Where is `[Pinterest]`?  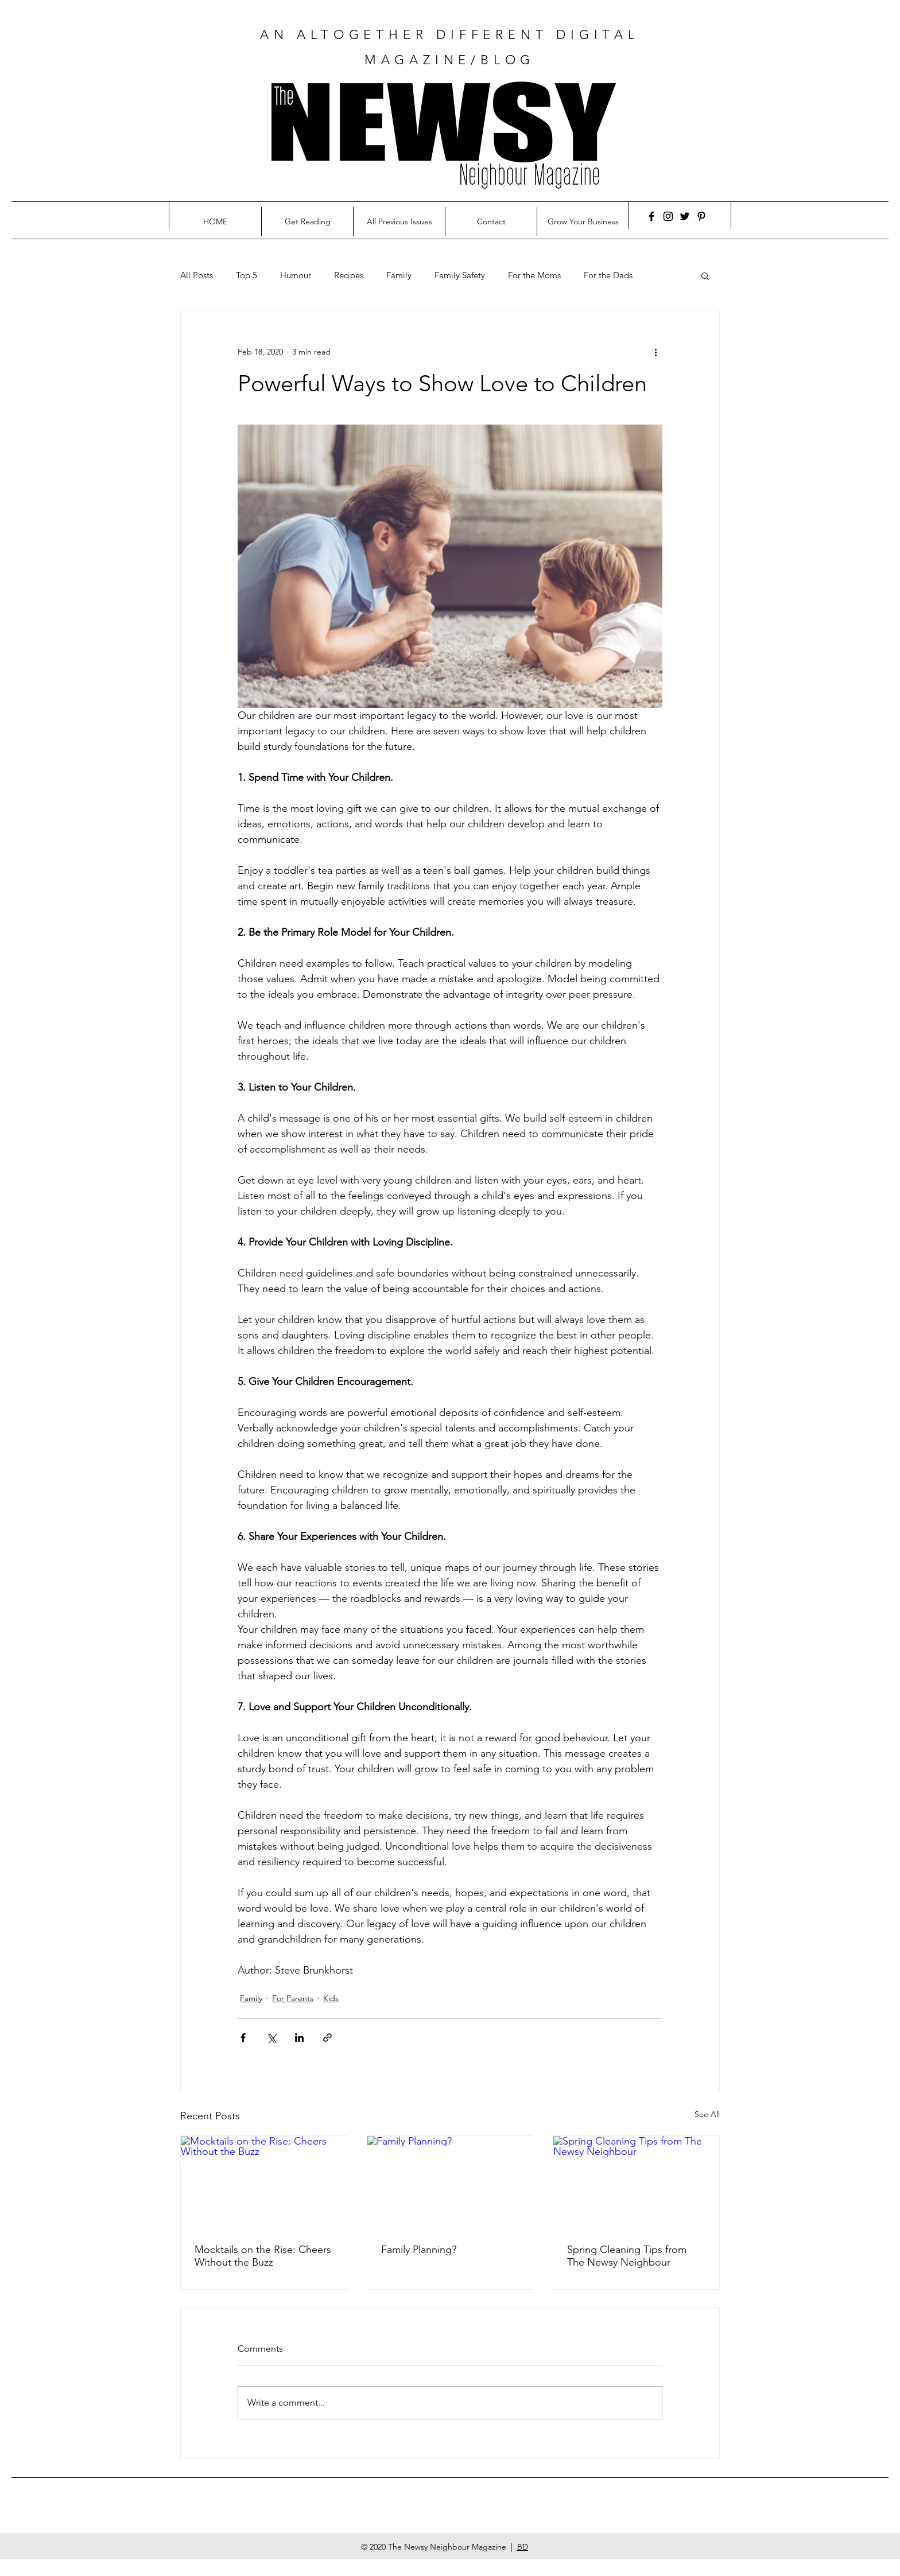 [Pinterest] is located at coordinates (701, 216).